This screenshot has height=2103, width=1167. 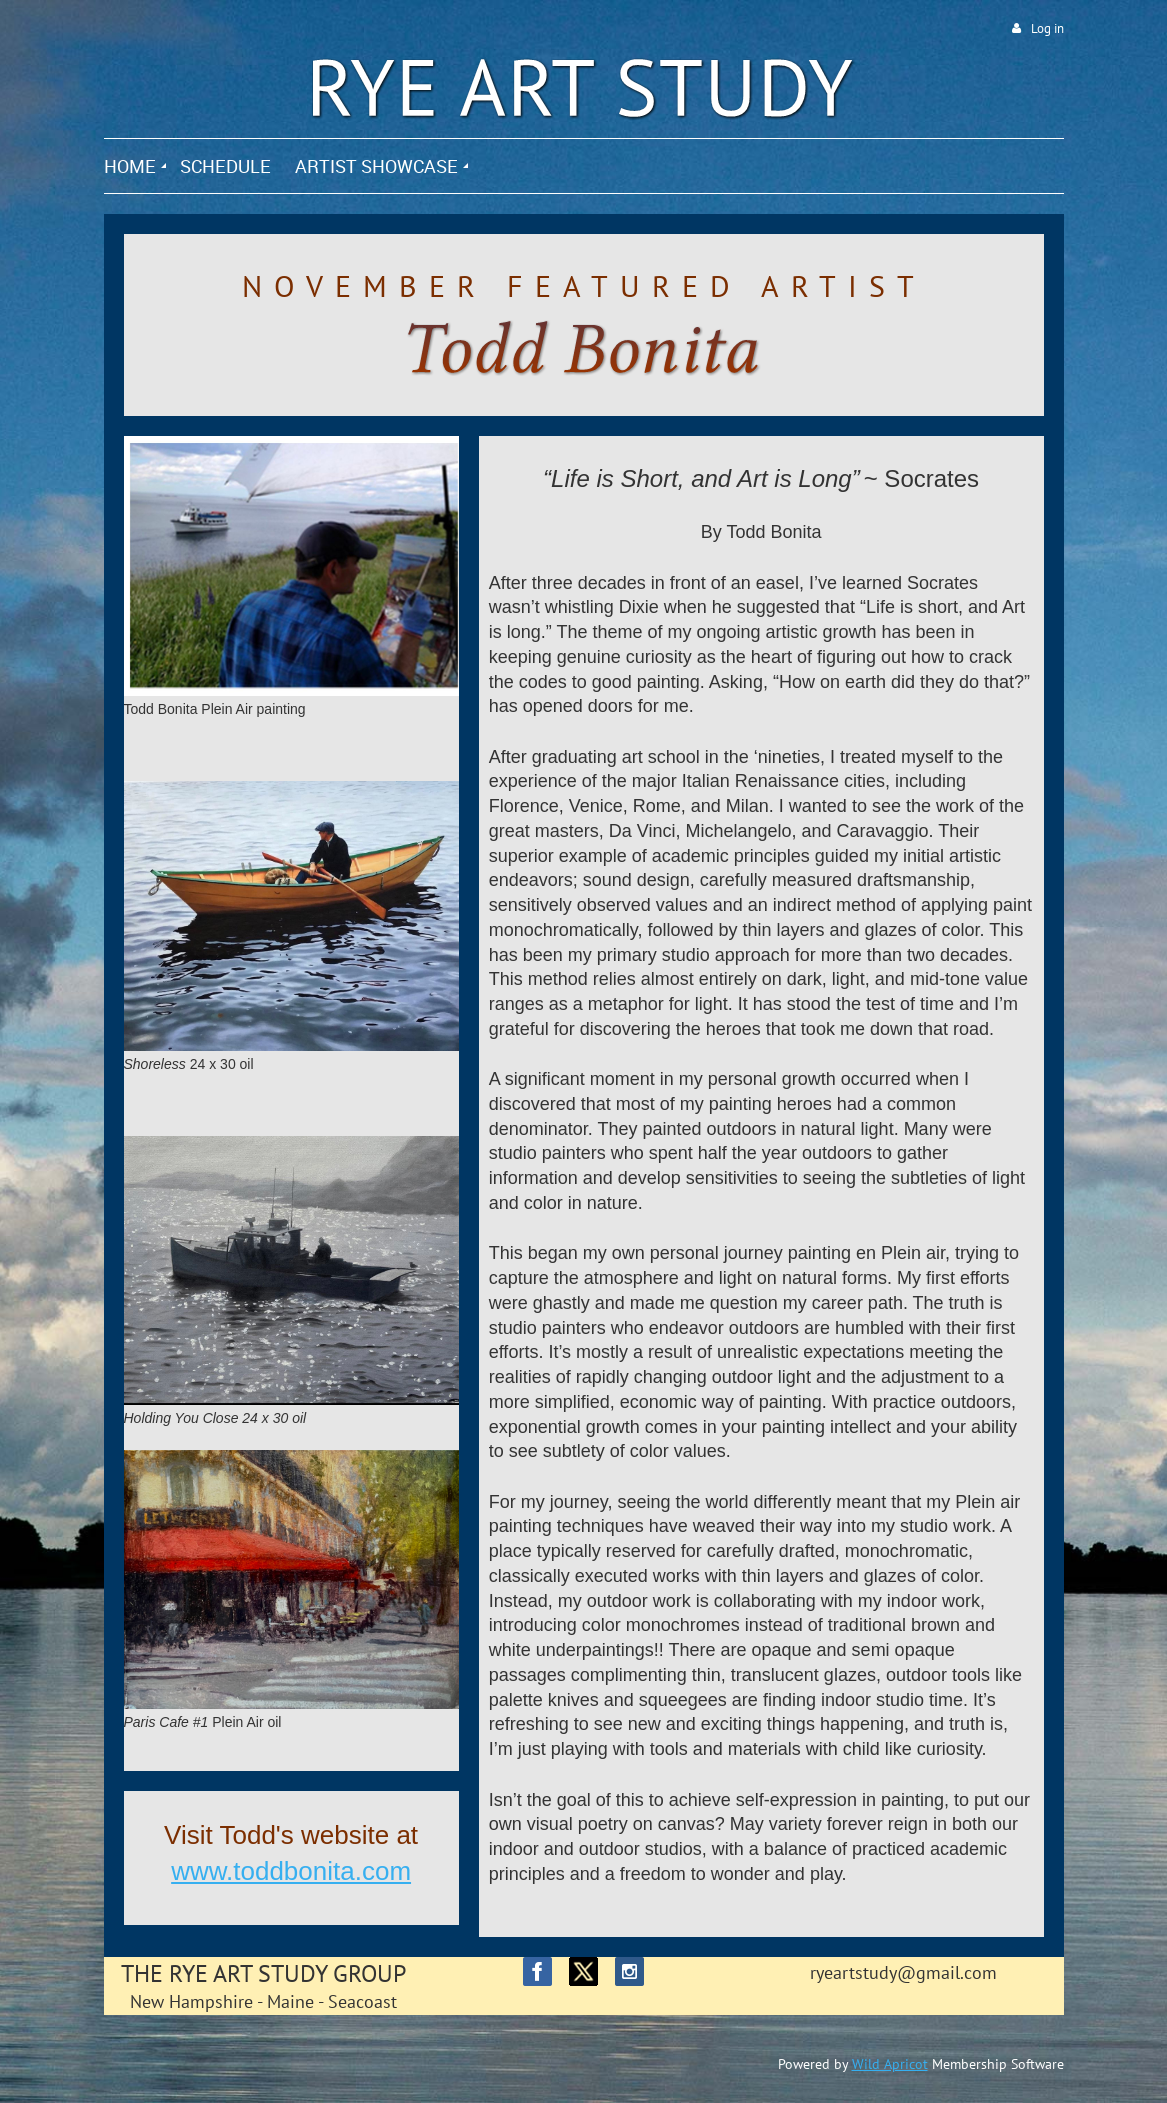 I want to click on www.toddbonita.com, so click(x=291, y=1871).